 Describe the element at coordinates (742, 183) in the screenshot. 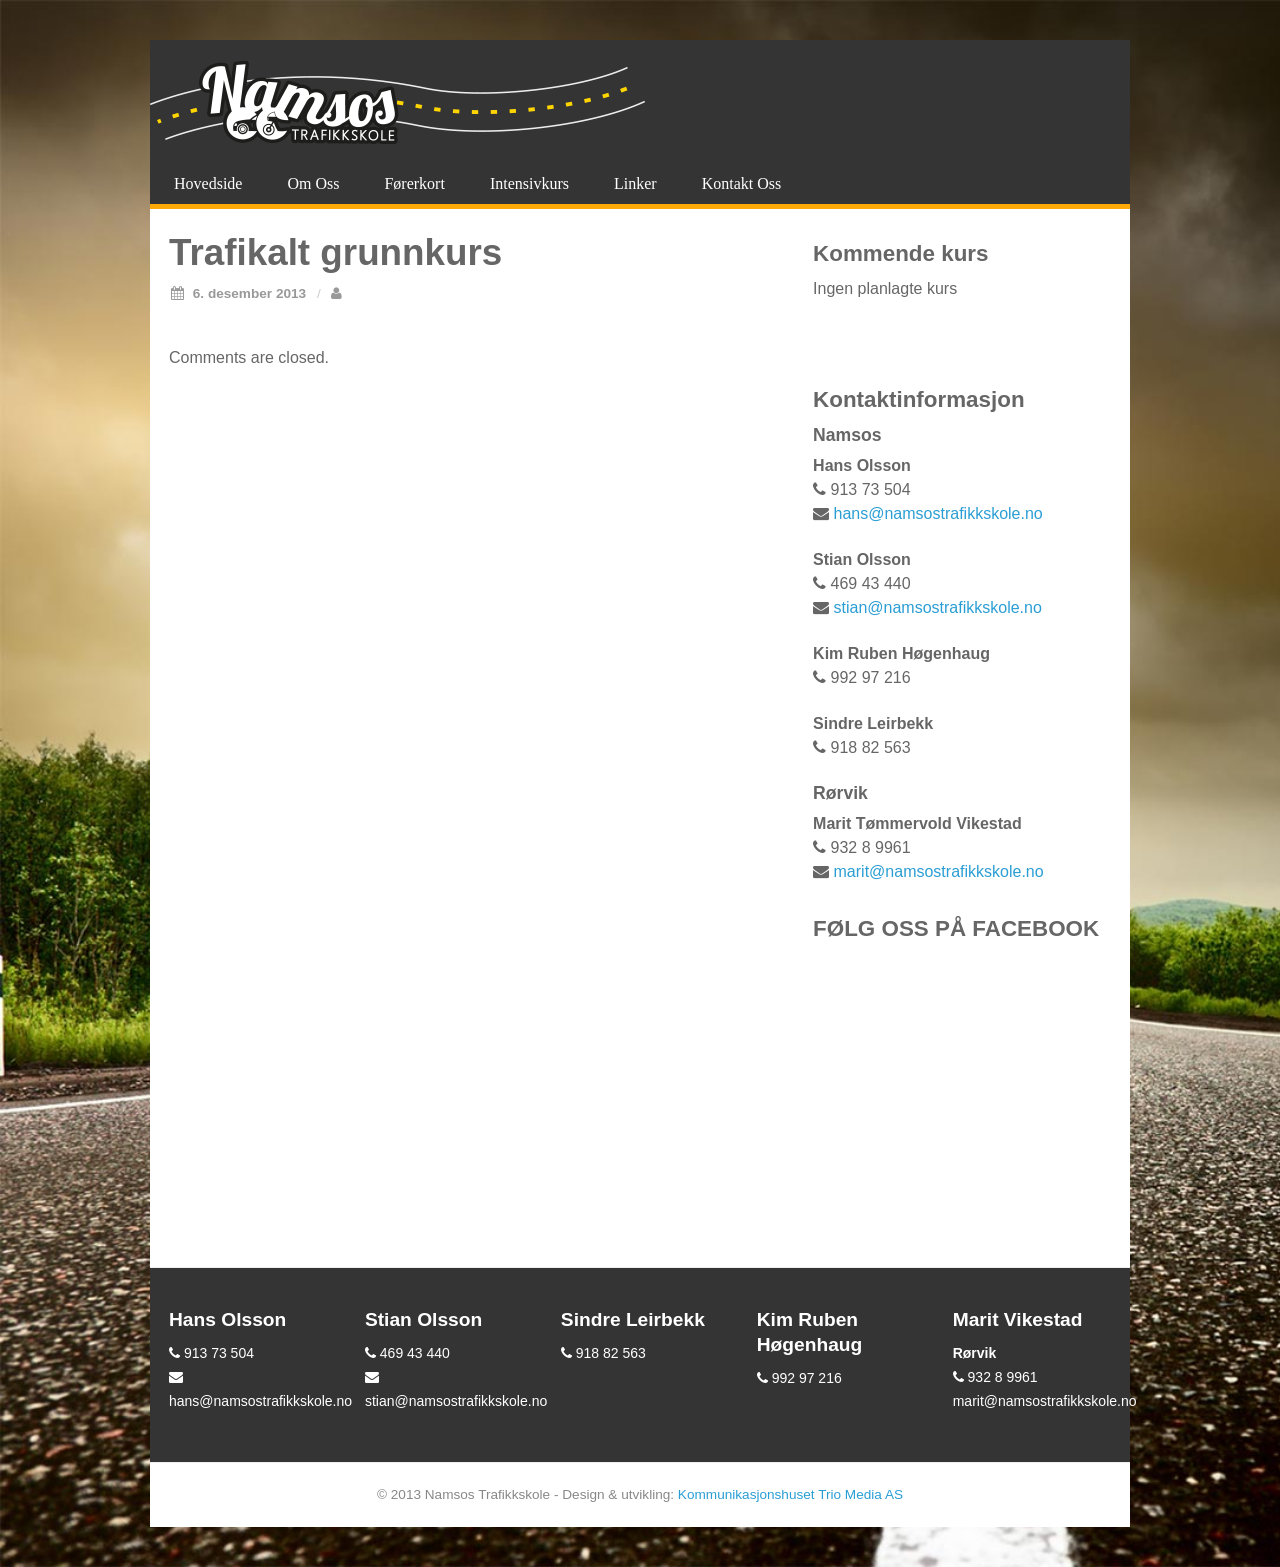

I see `Kontakt oss` at that location.